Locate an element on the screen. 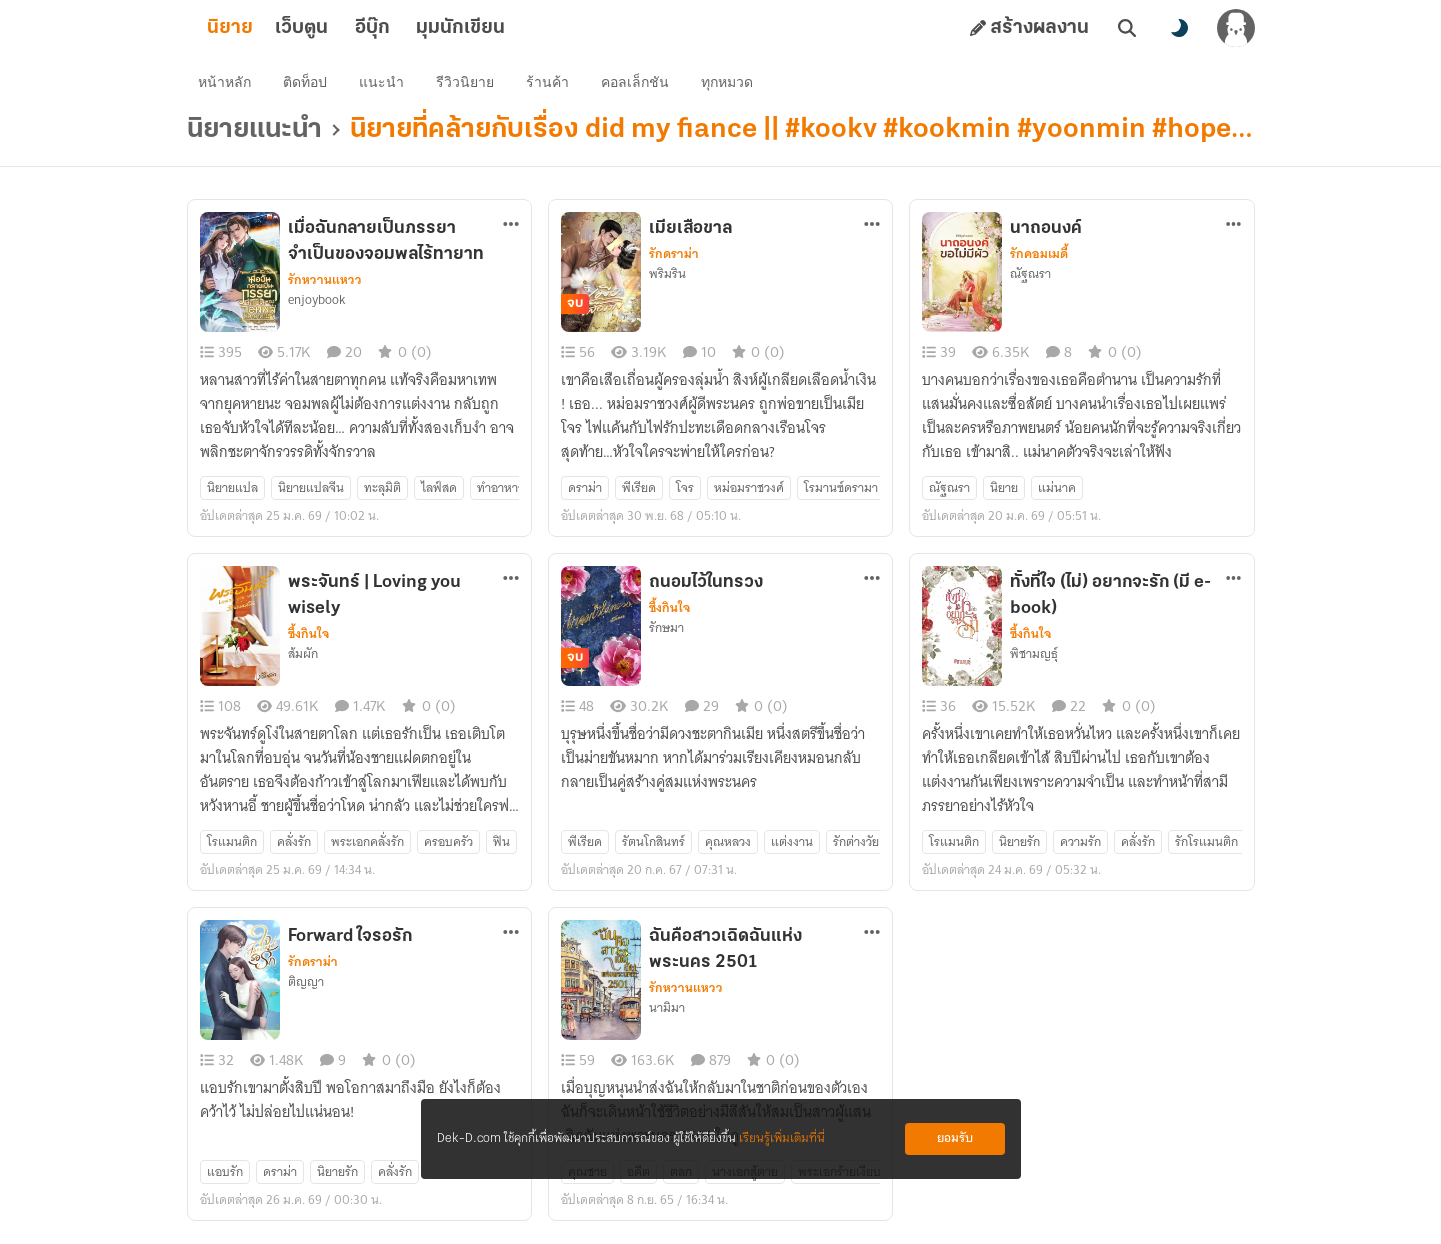  รีวิวนิยาย is located at coordinates (470, 86).